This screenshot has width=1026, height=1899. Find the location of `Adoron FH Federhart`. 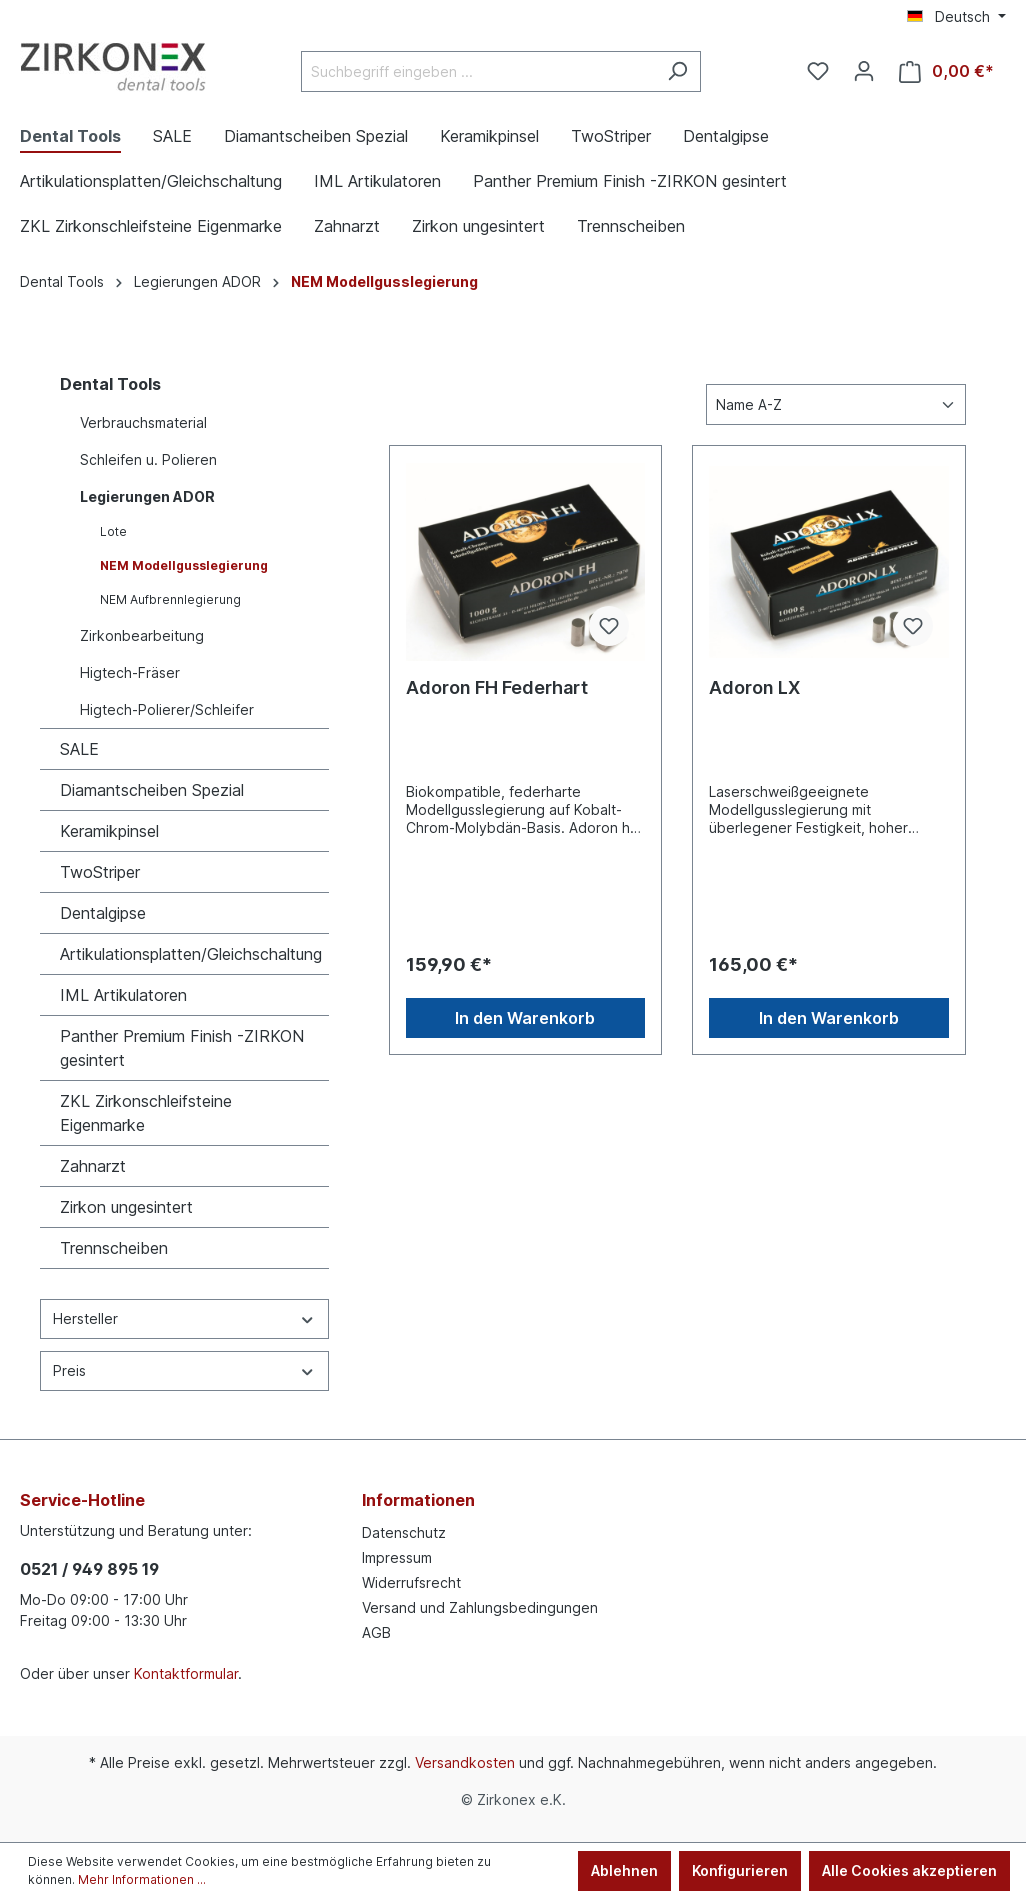

Adoron FH Federhart is located at coordinates (497, 687).